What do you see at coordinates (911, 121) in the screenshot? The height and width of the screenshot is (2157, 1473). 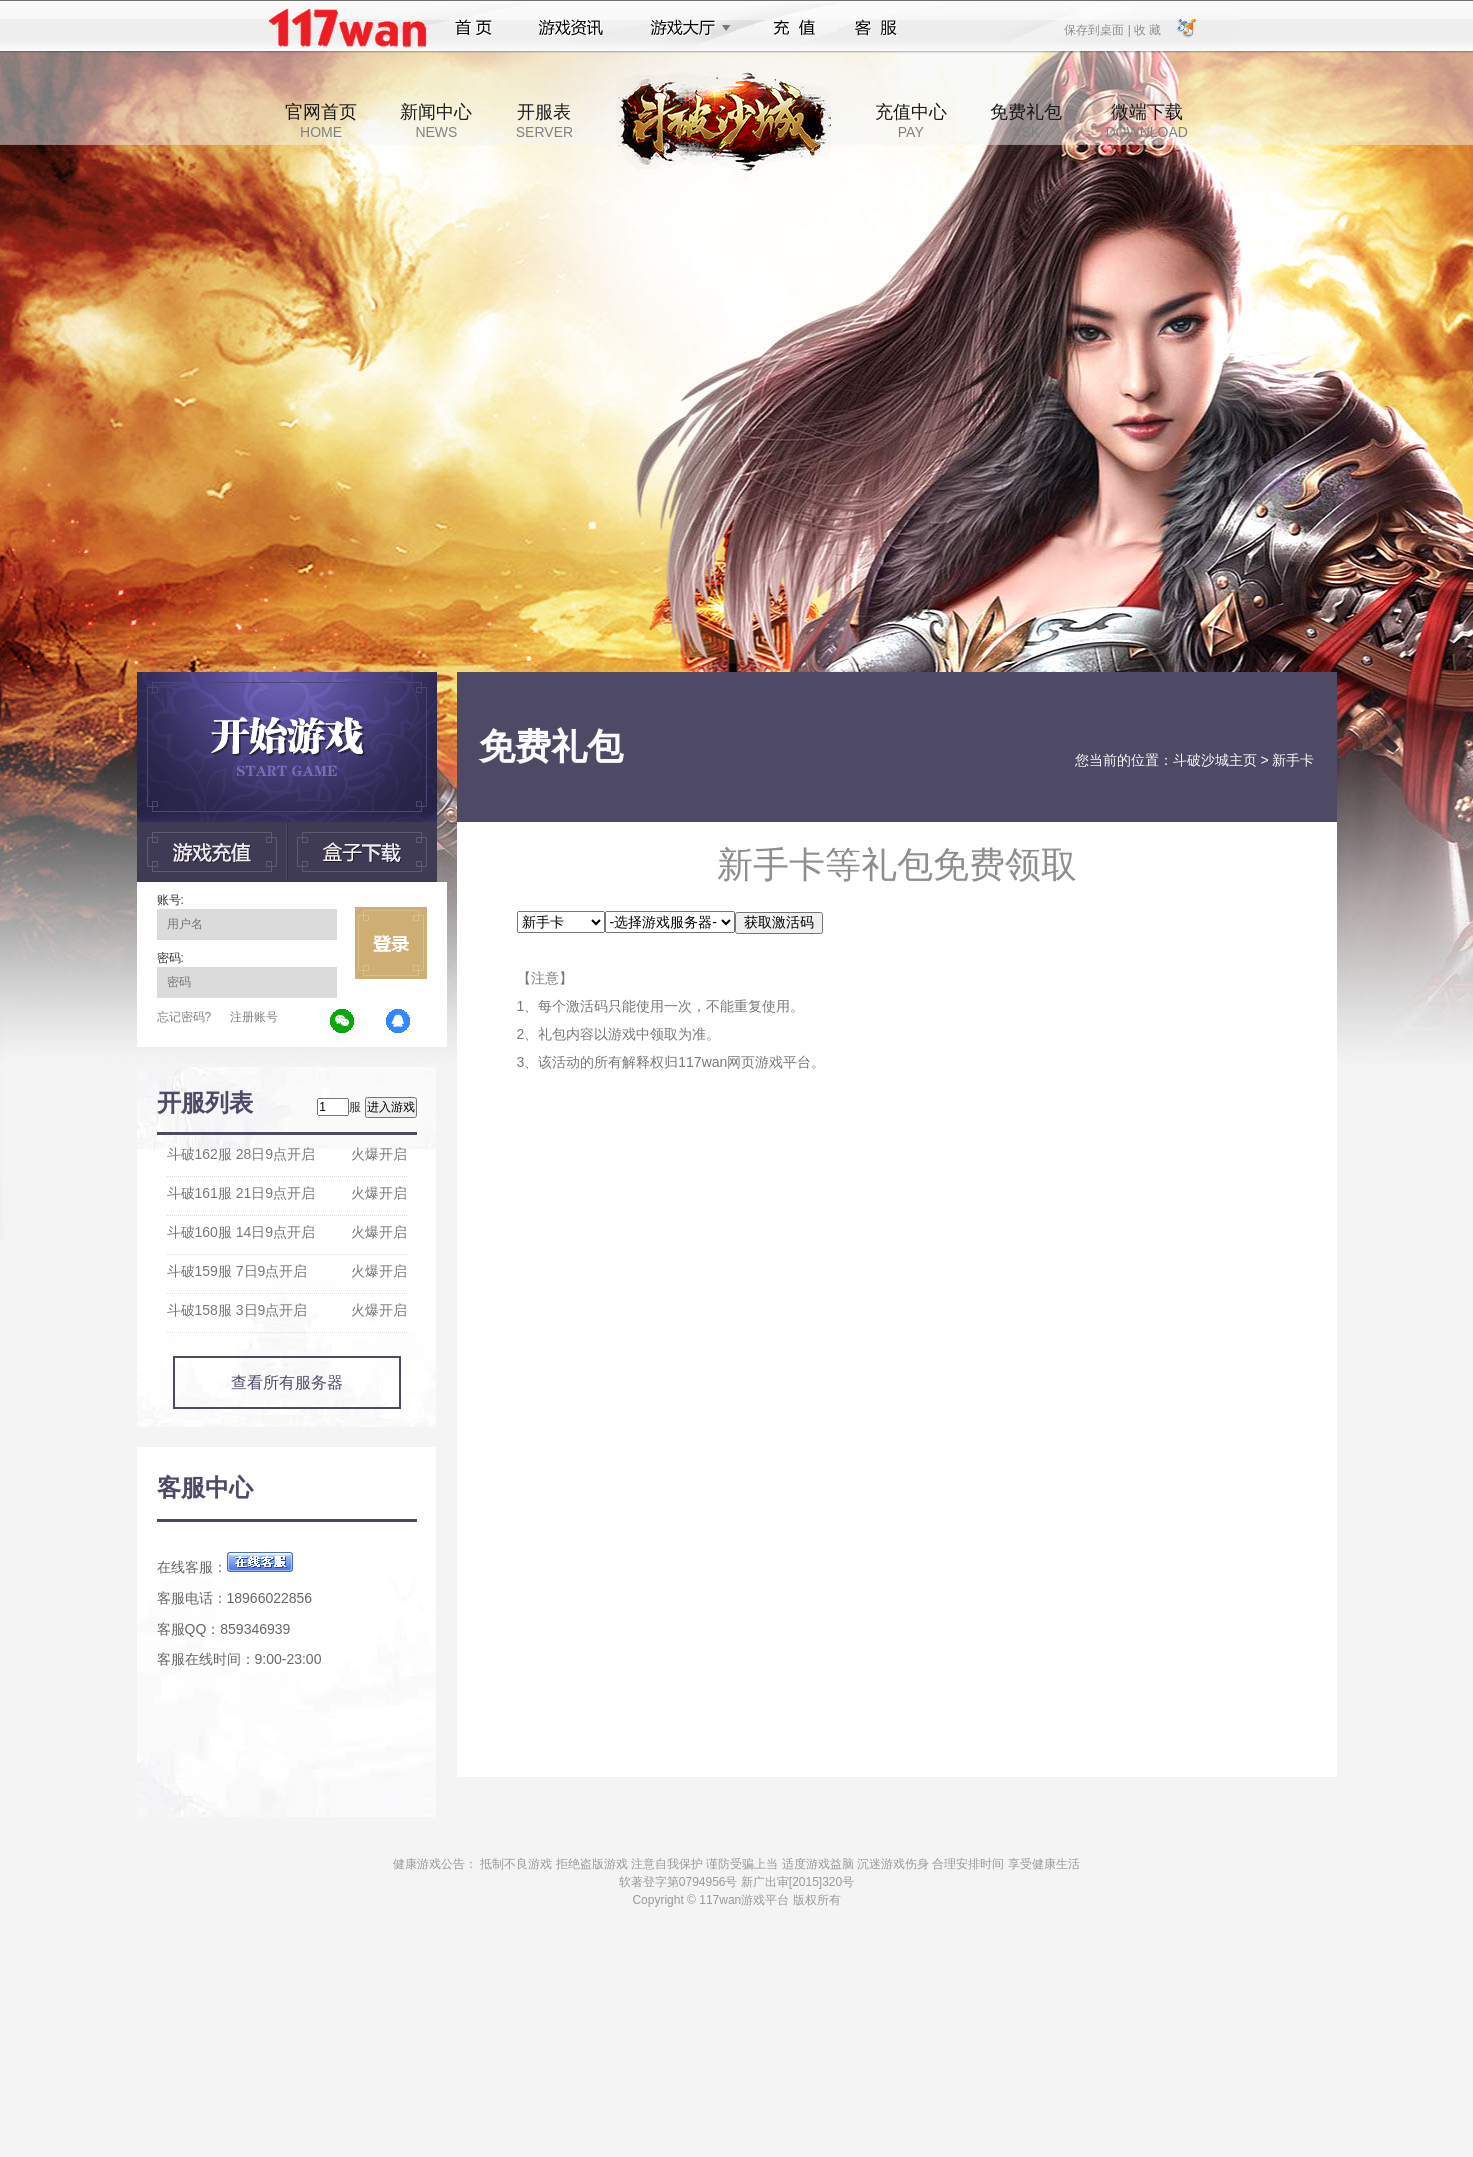 I see `充值中心` at bounding box center [911, 121].